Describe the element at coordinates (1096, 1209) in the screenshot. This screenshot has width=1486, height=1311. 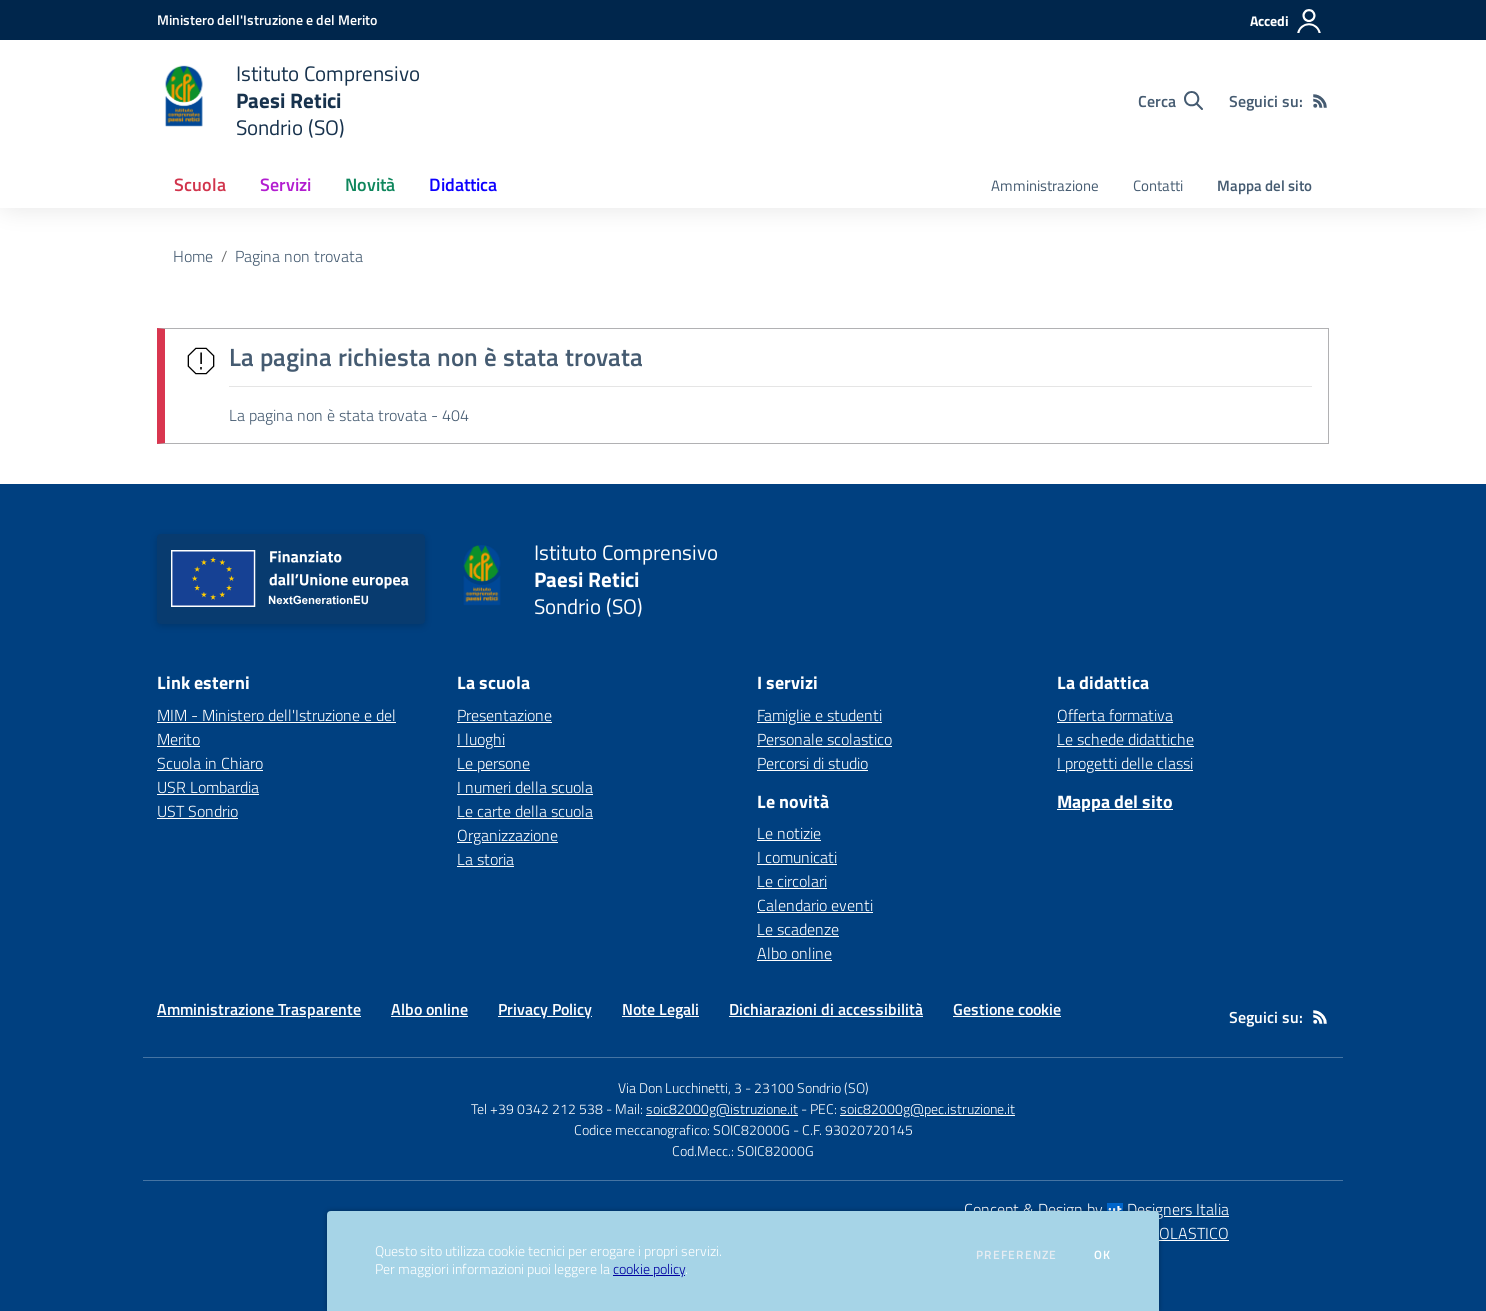
I see `Concept & Design by Designers Italia` at that location.